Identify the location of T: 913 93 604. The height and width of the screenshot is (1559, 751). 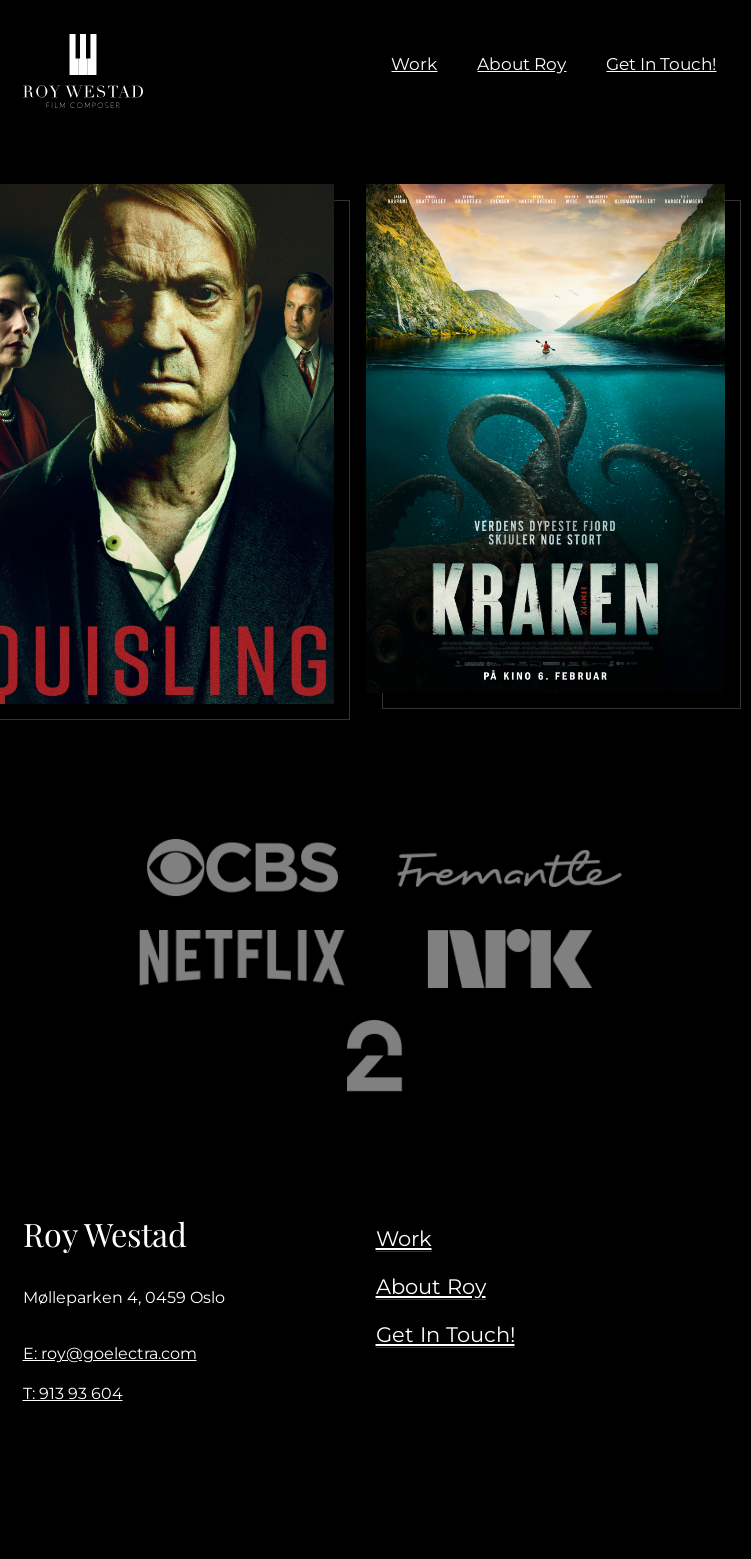
(73, 1393).